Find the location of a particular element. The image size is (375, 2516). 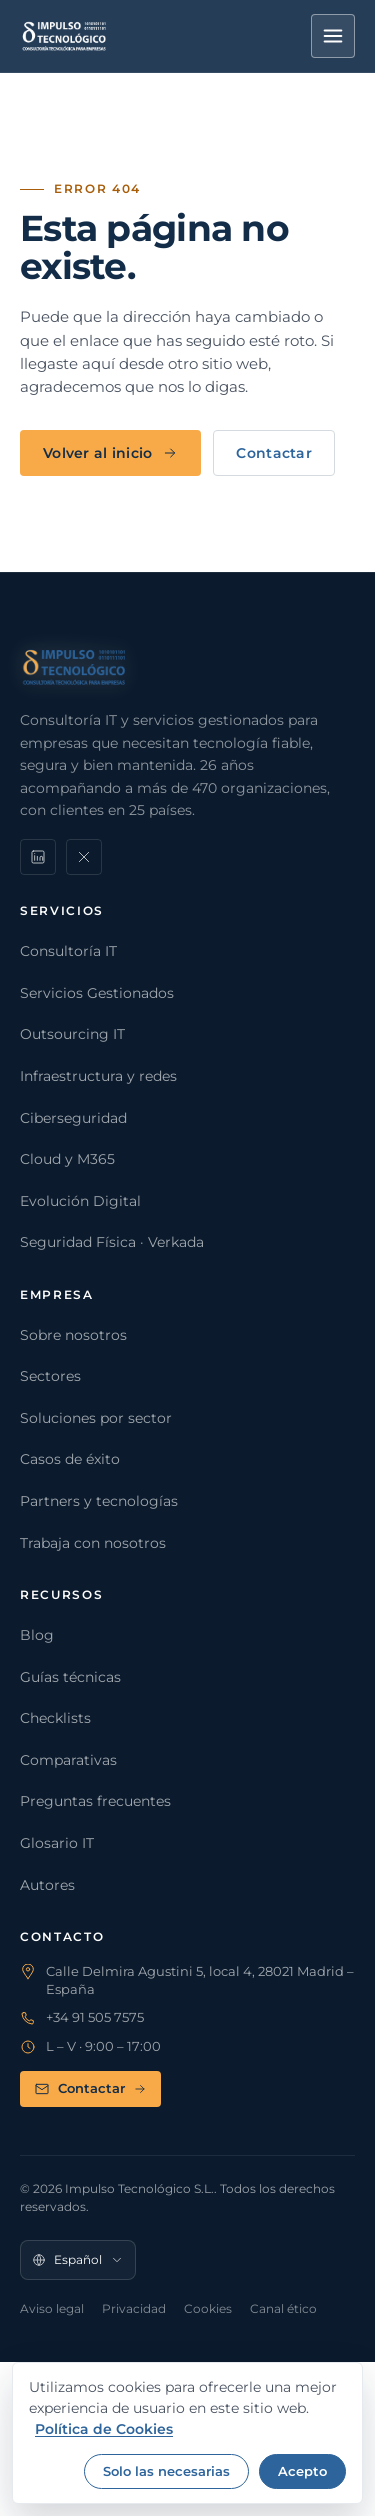

Ciberseguridad is located at coordinates (73, 1118).